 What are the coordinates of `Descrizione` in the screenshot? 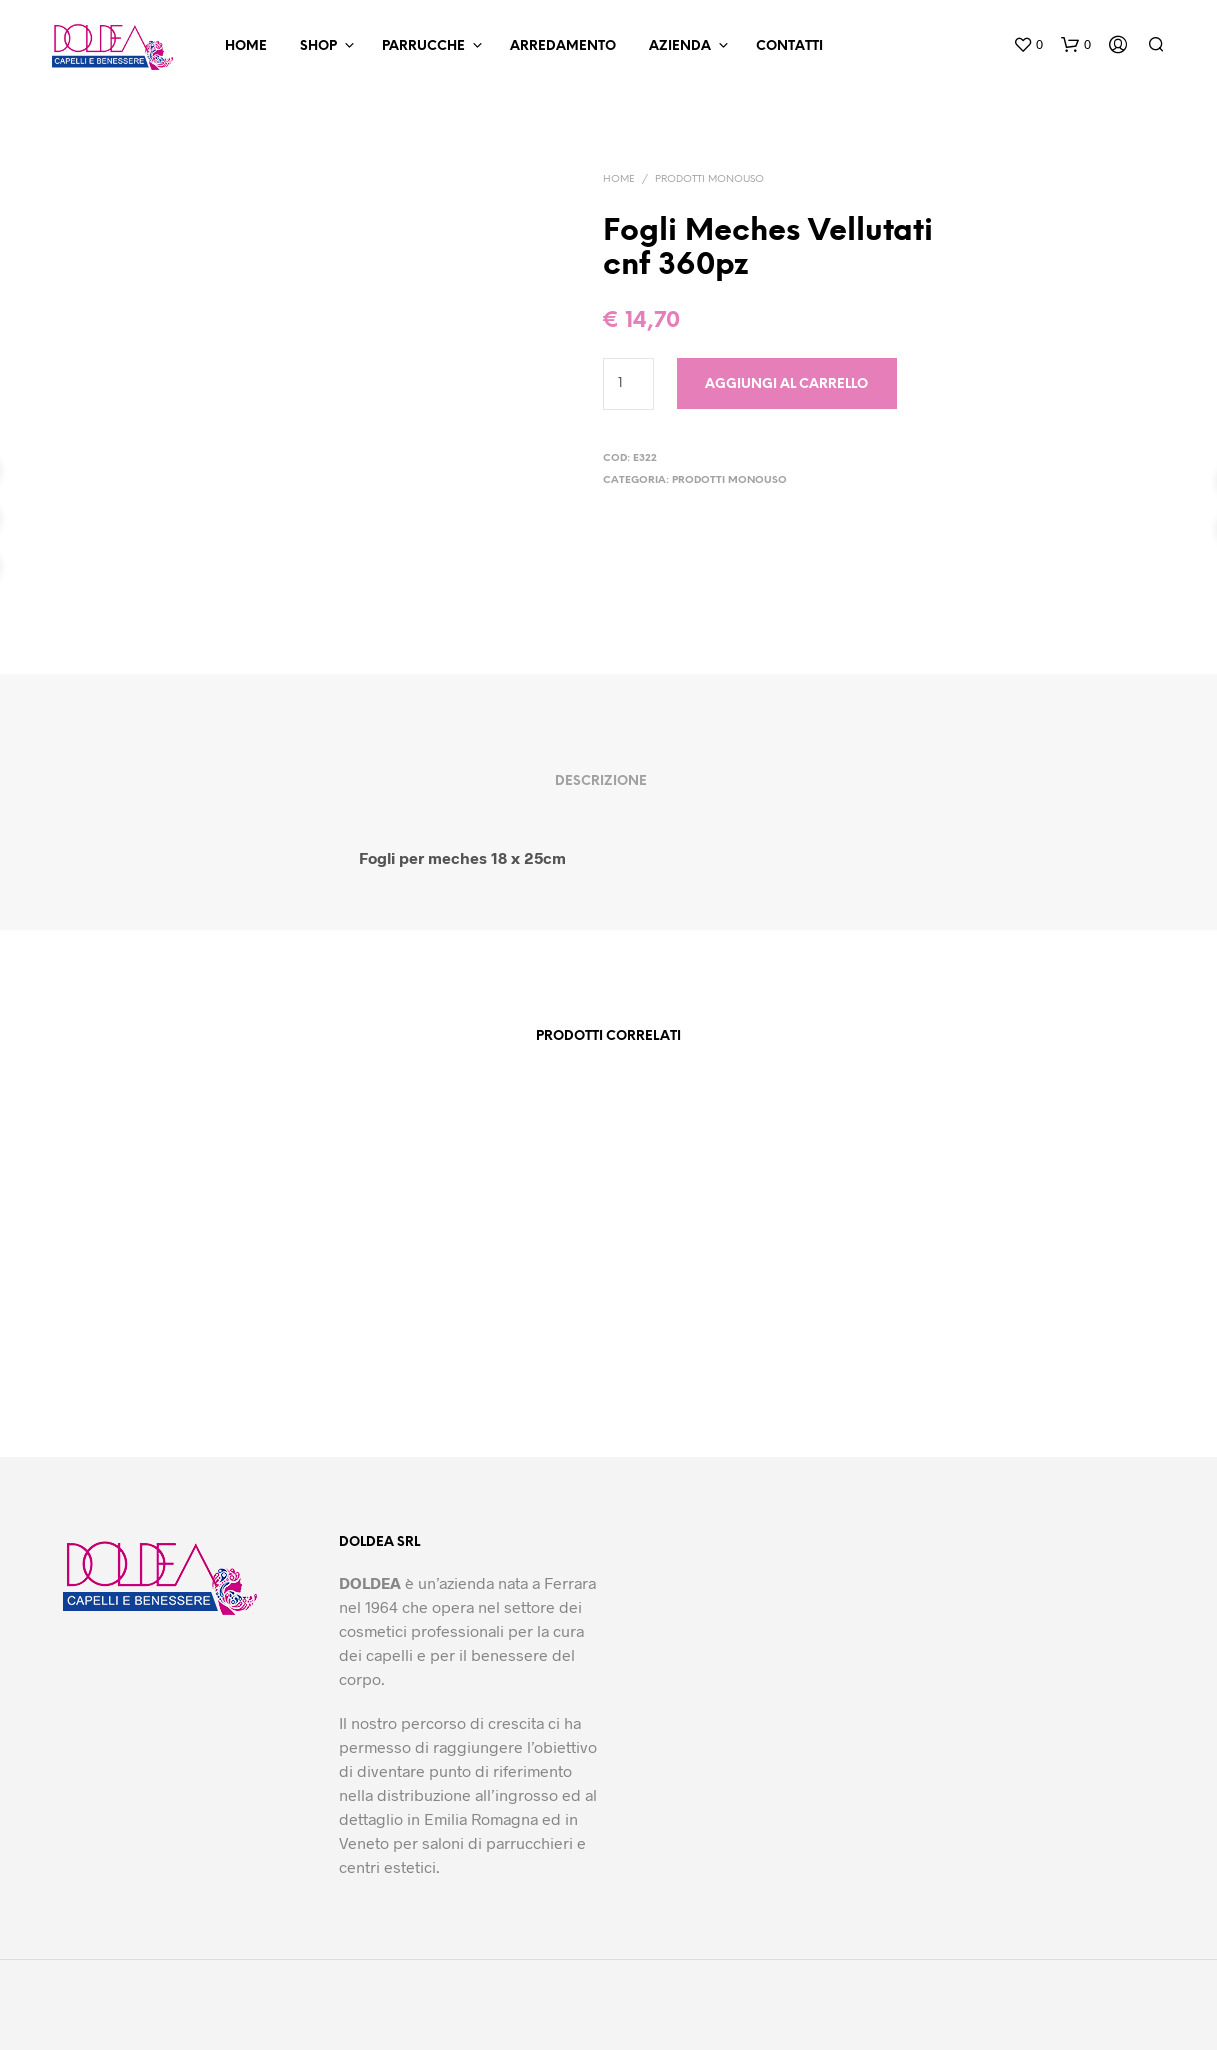 It's located at (601, 781).